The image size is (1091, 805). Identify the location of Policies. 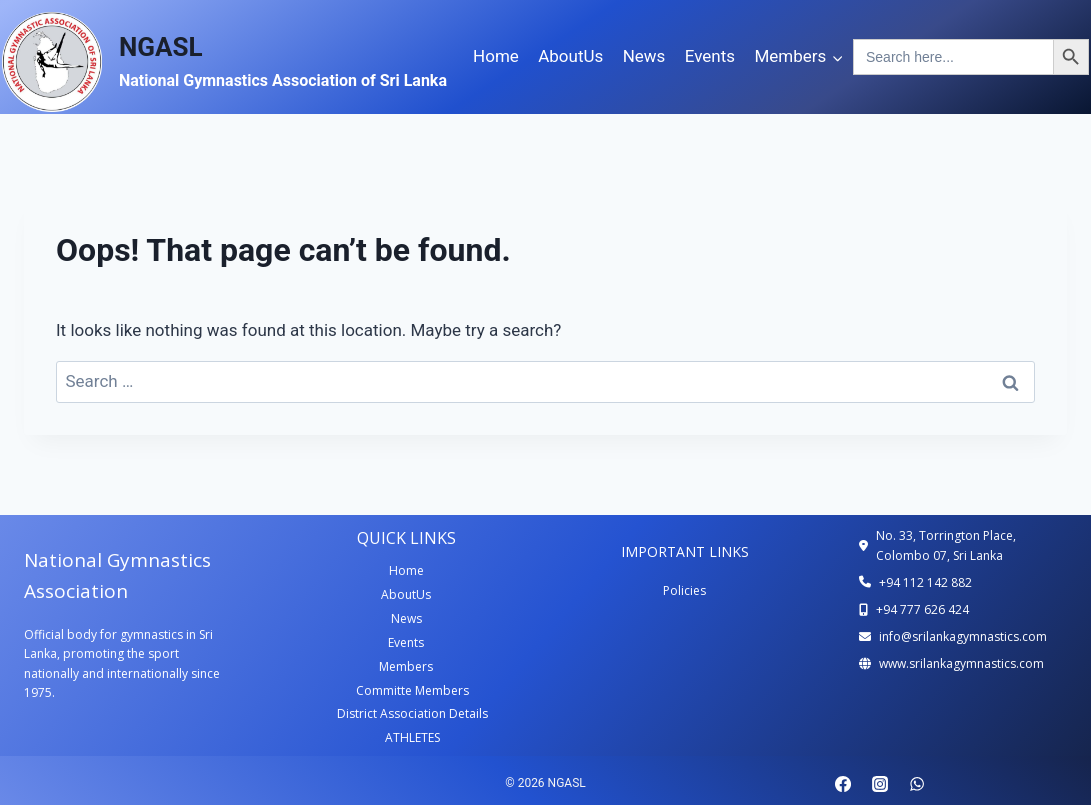
(684, 590).